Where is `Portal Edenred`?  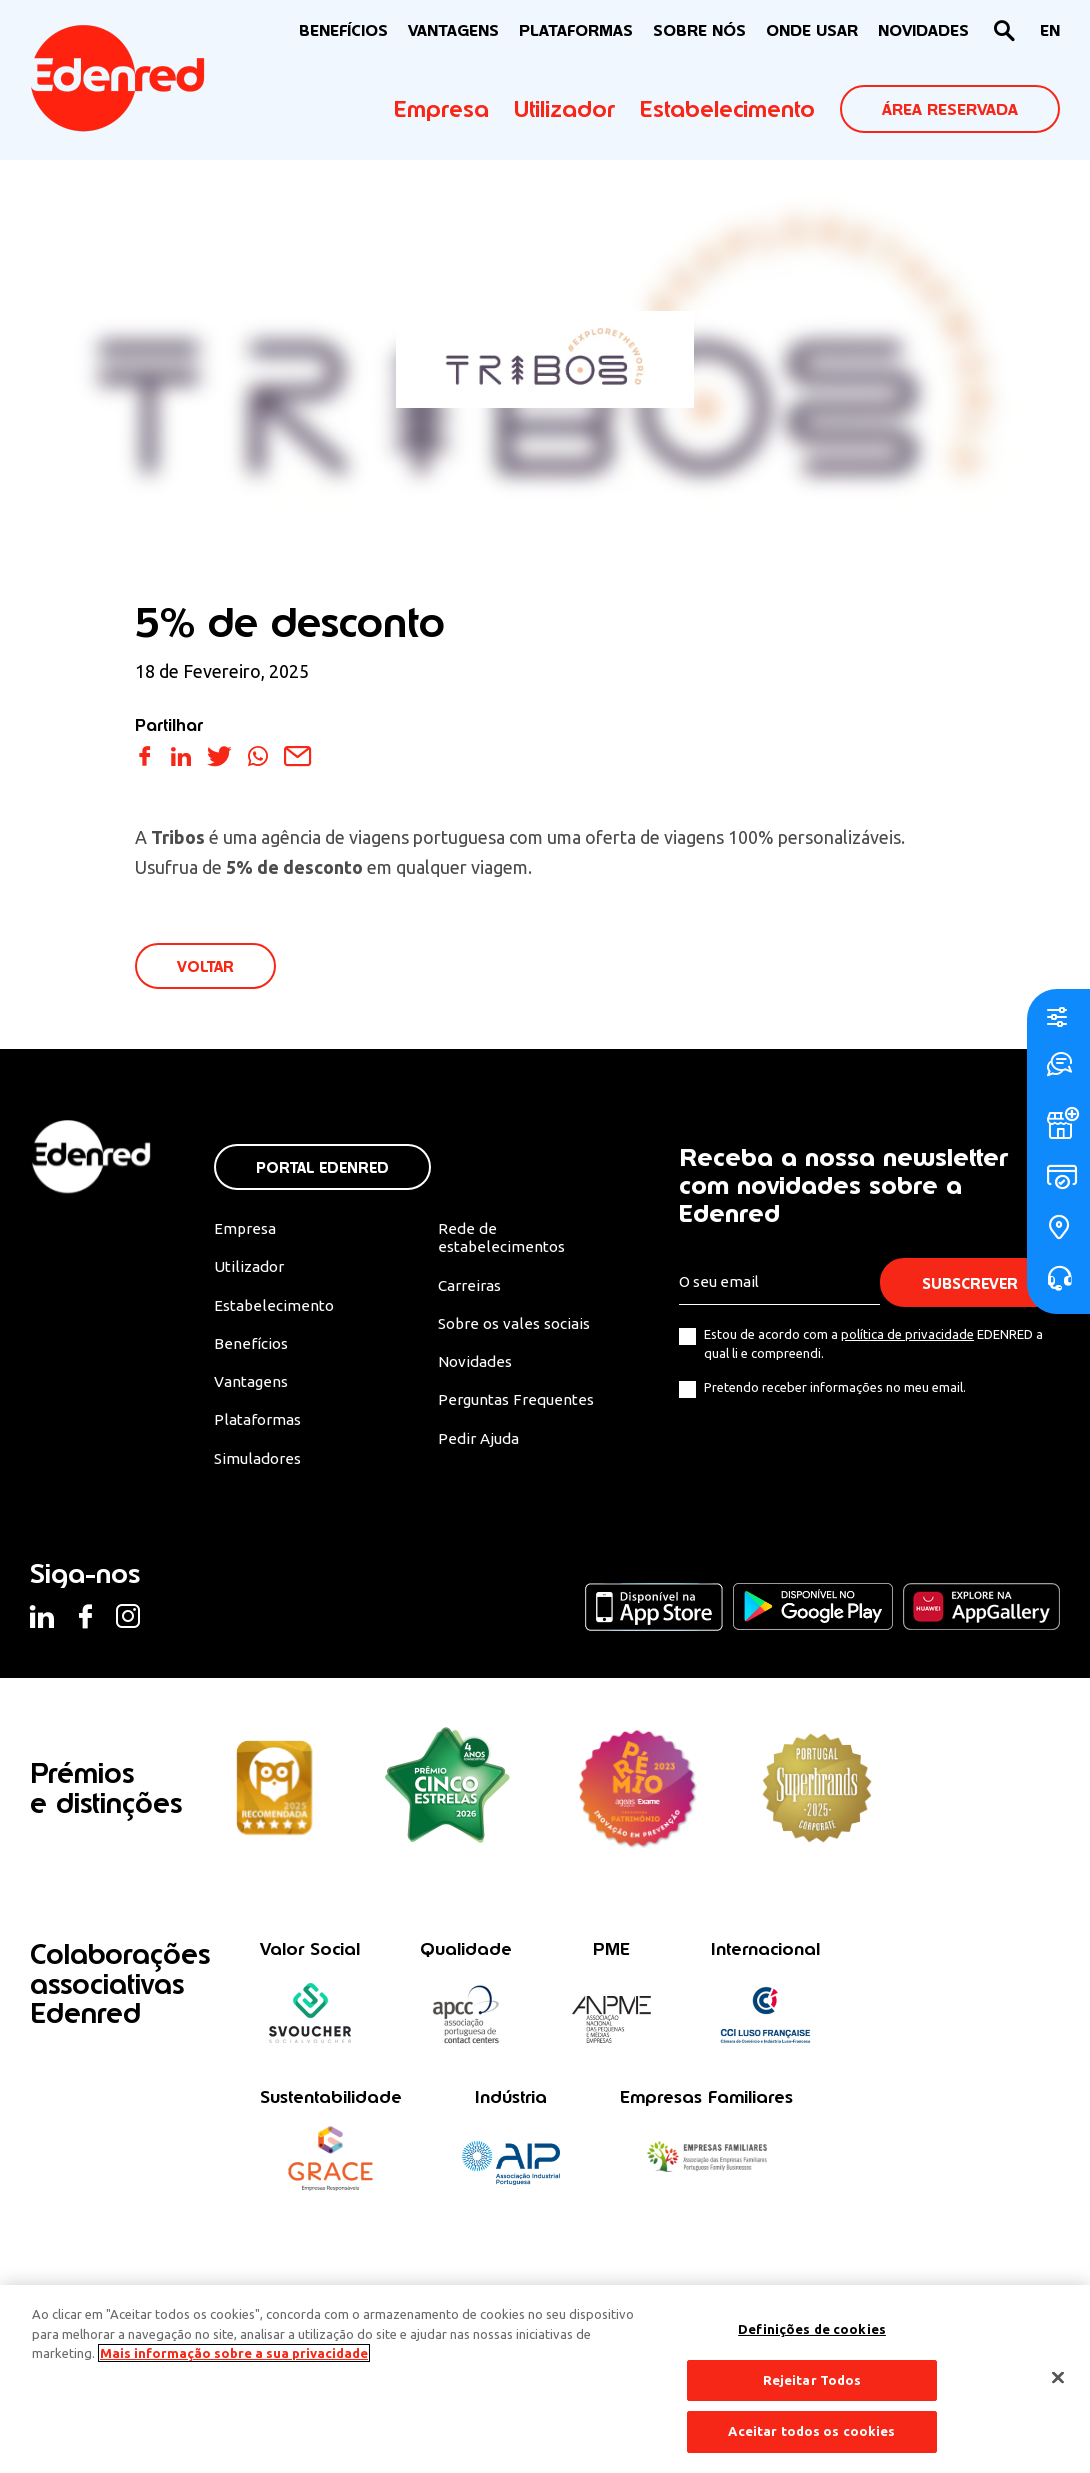 Portal Edenred is located at coordinates (322, 1169).